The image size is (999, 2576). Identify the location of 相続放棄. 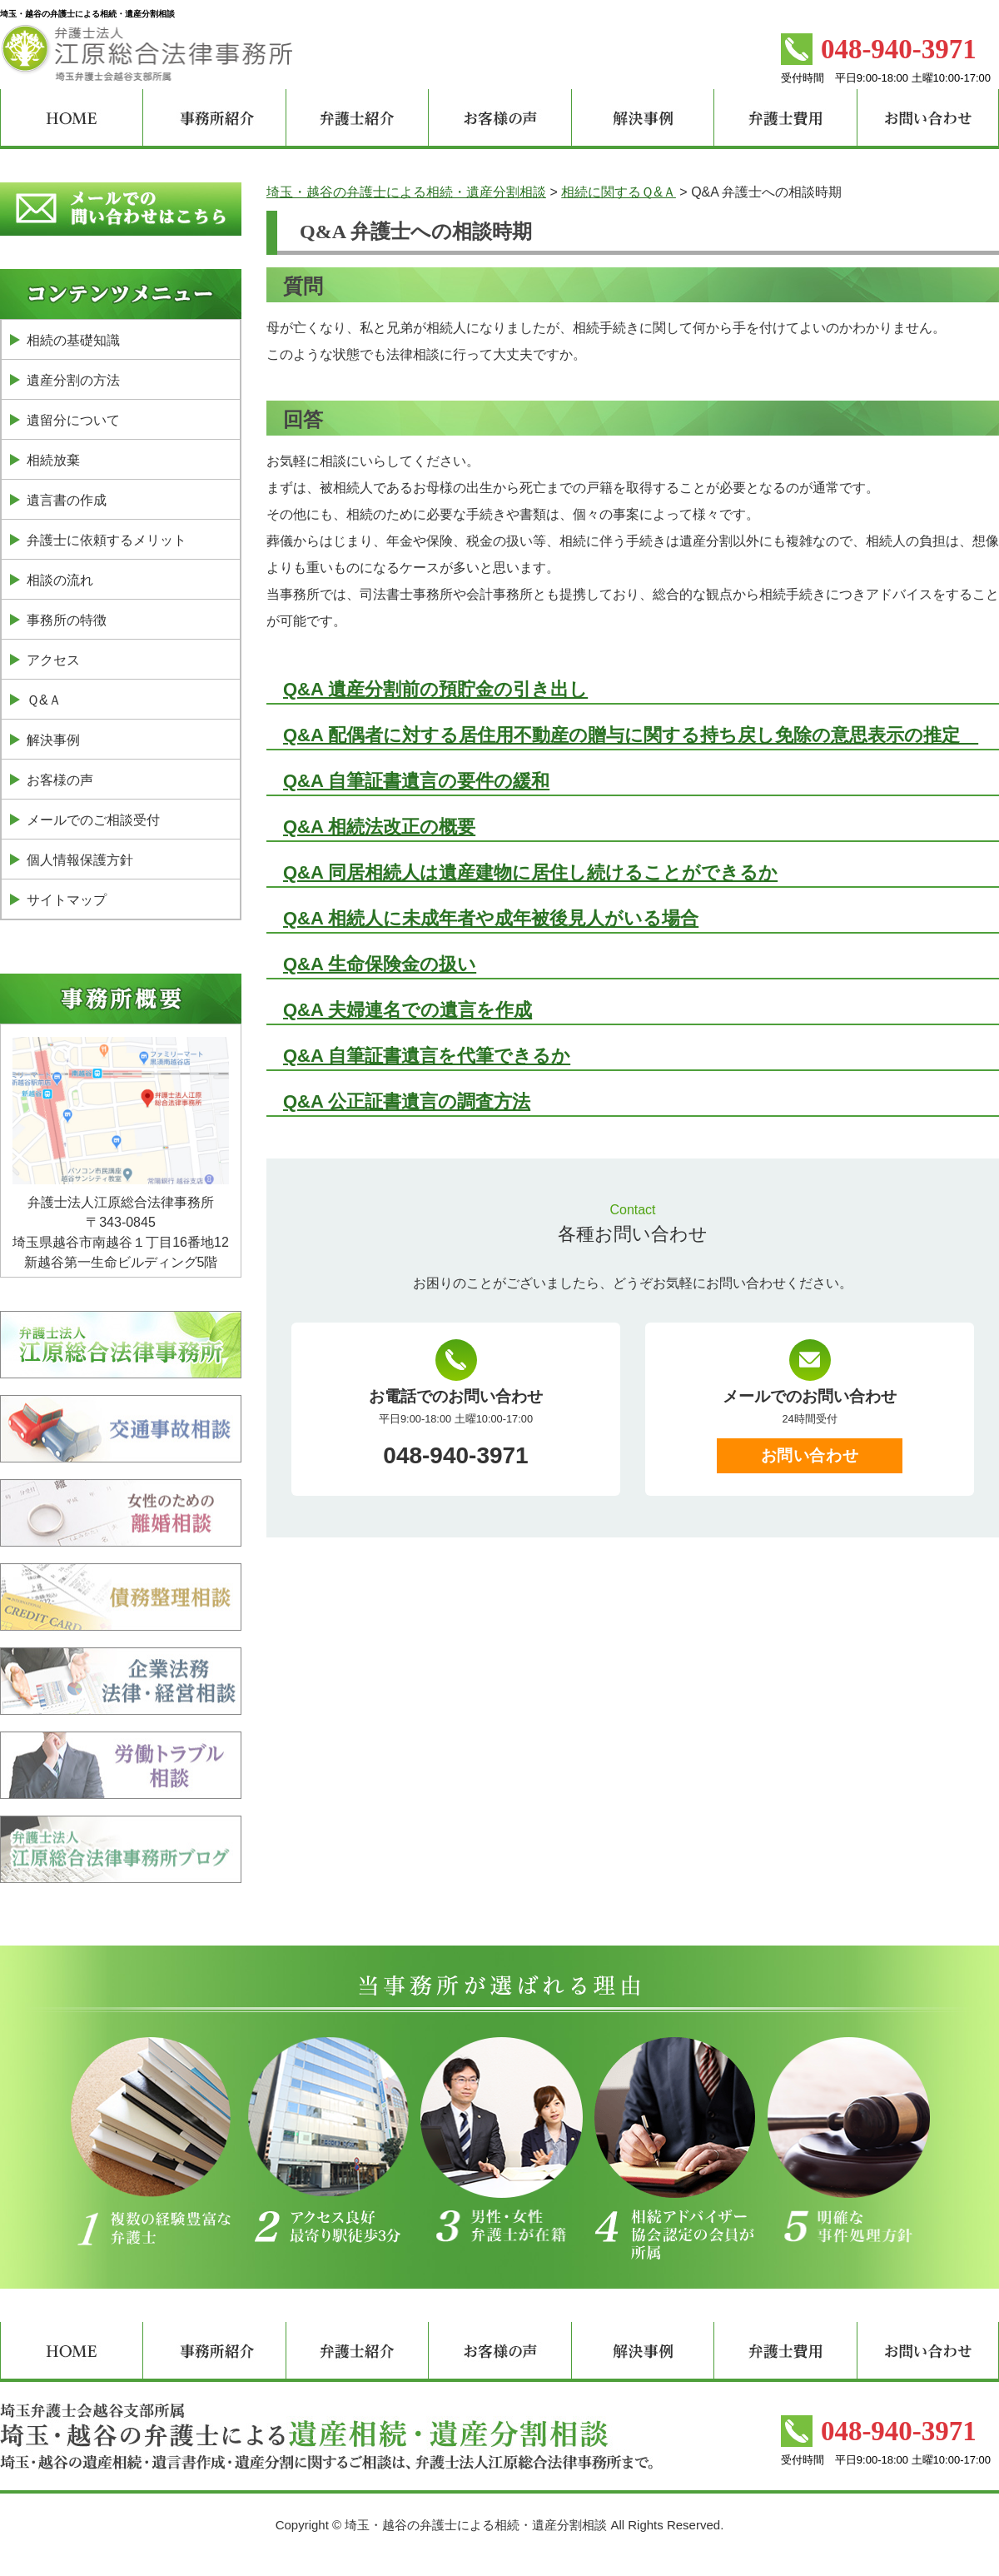
(53, 460).